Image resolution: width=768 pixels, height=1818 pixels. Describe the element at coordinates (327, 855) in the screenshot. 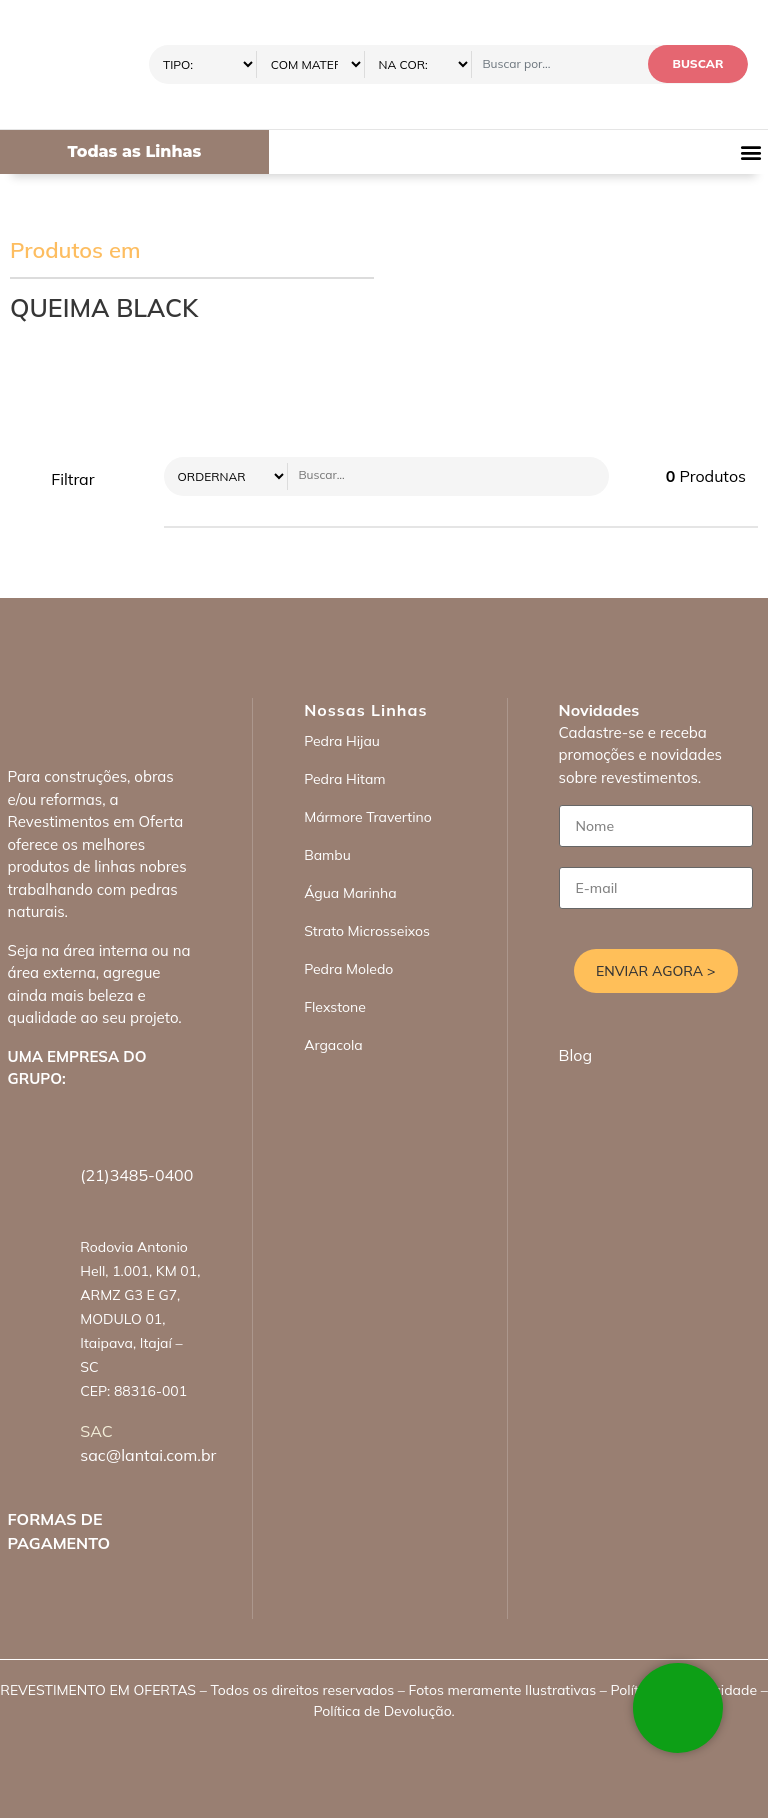

I see `Bambu` at that location.